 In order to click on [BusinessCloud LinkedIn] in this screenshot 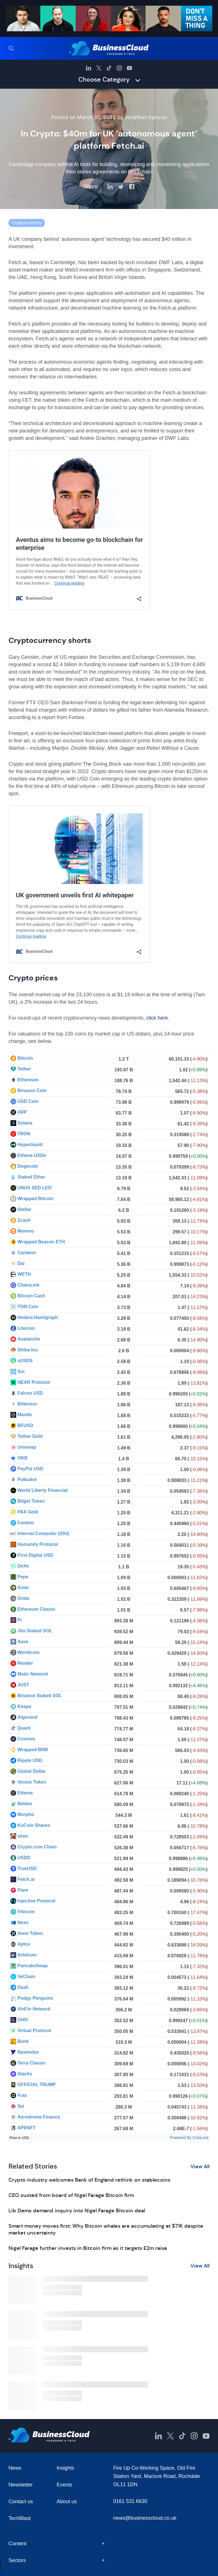, I will do `click(88, 68)`.